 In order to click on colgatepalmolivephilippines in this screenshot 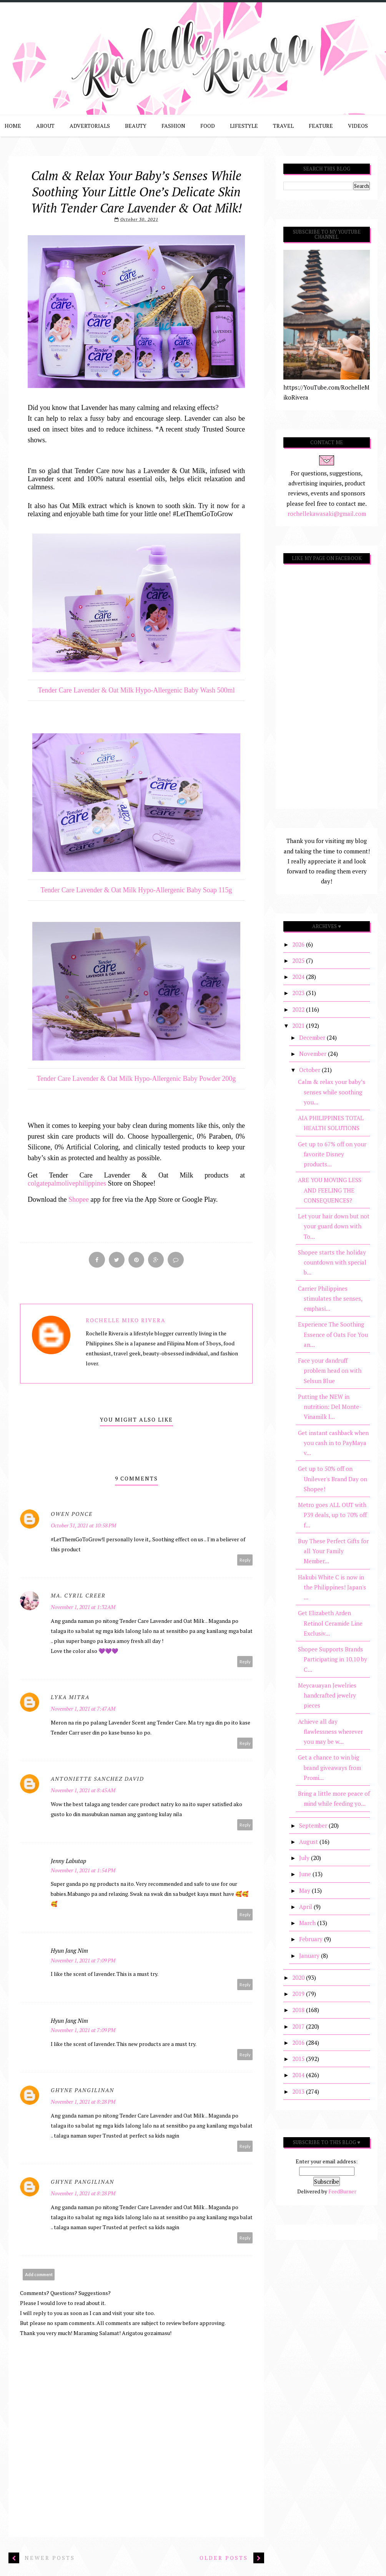, I will do `click(67, 1183)`.